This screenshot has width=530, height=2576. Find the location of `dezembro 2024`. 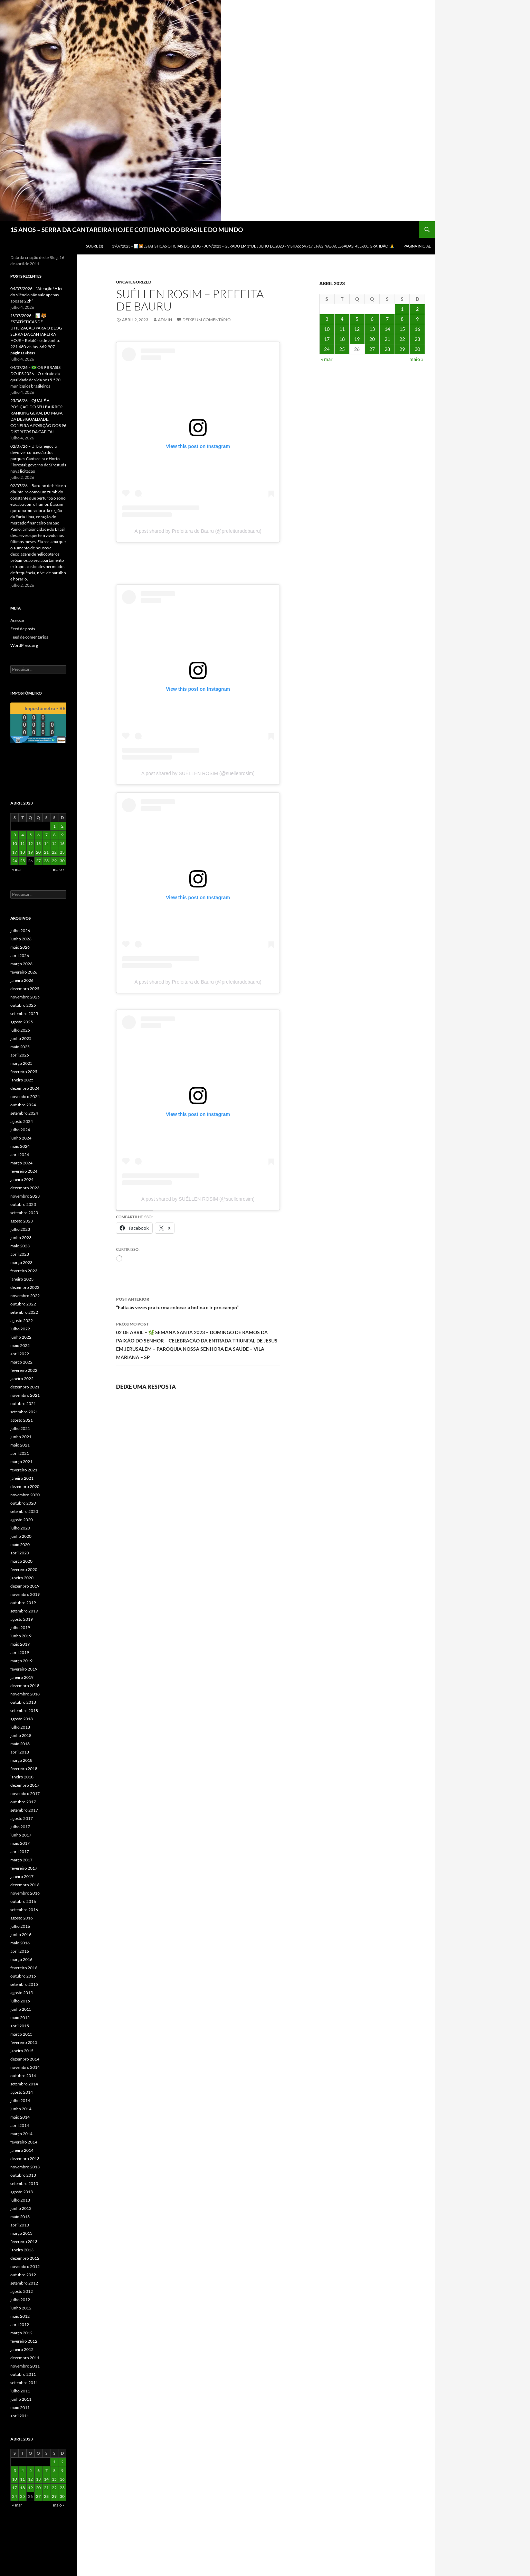

dezembro 2024 is located at coordinates (24, 1088).